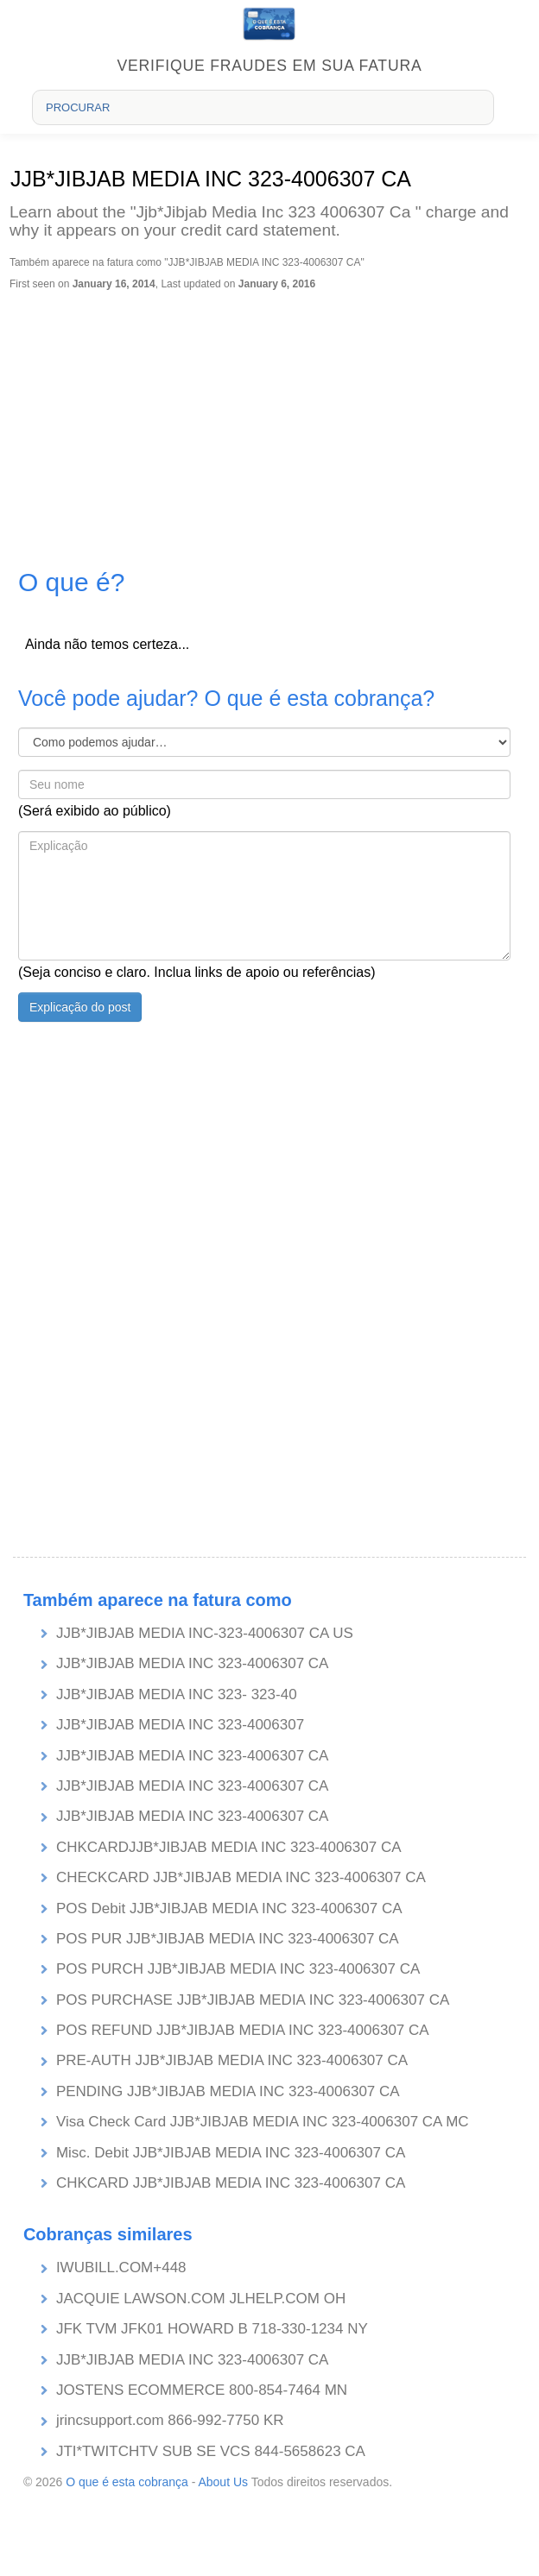 The width and height of the screenshot is (539, 2576). What do you see at coordinates (192, 1663) in the screenshot?
I see `JJB*JIBJAB MEDIA INC 323-4006307 CA` at bounding box center [192, 1663].